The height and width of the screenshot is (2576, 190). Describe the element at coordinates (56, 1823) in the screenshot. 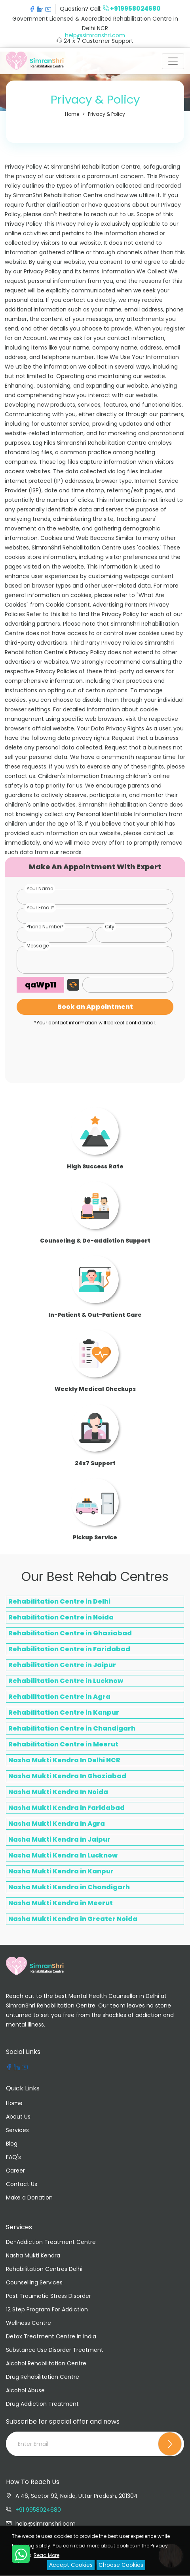

I see `Nasha Mukti Kendra In Agra` at that location.